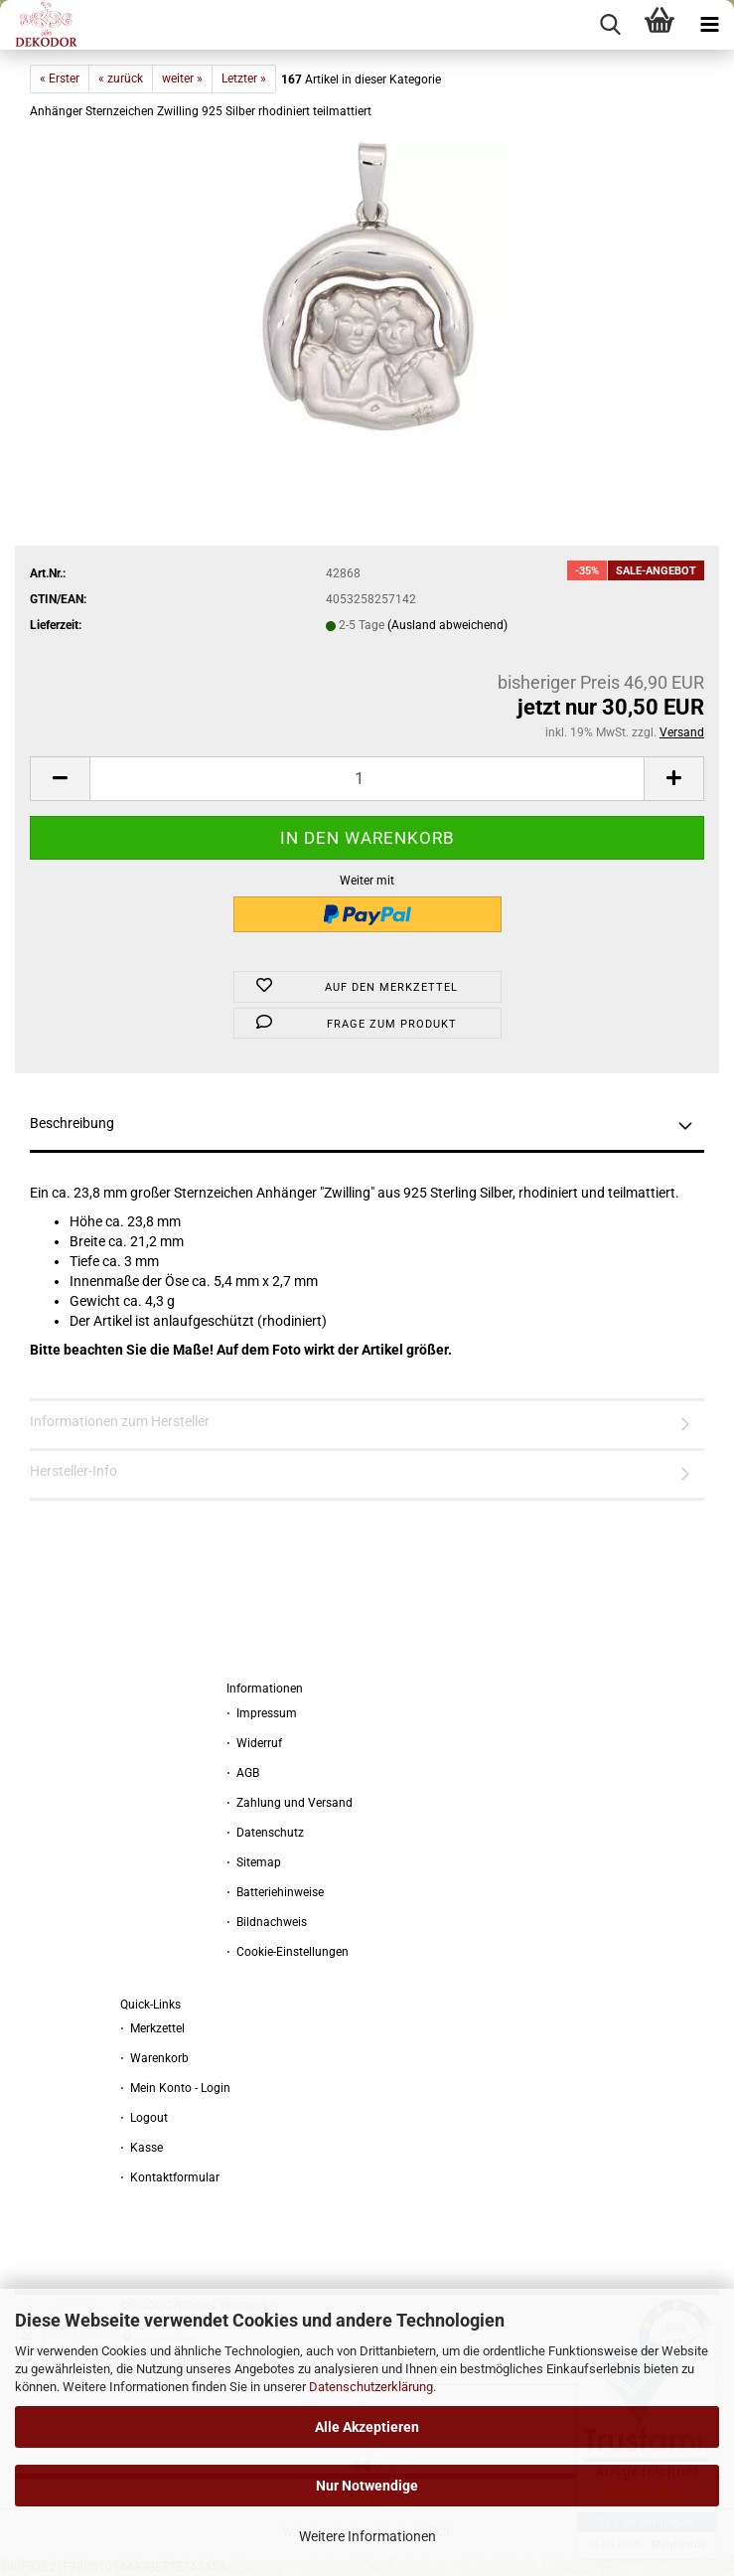 This screenshot has width=734, height=2576. I want to click on [button], so click(59, 778).